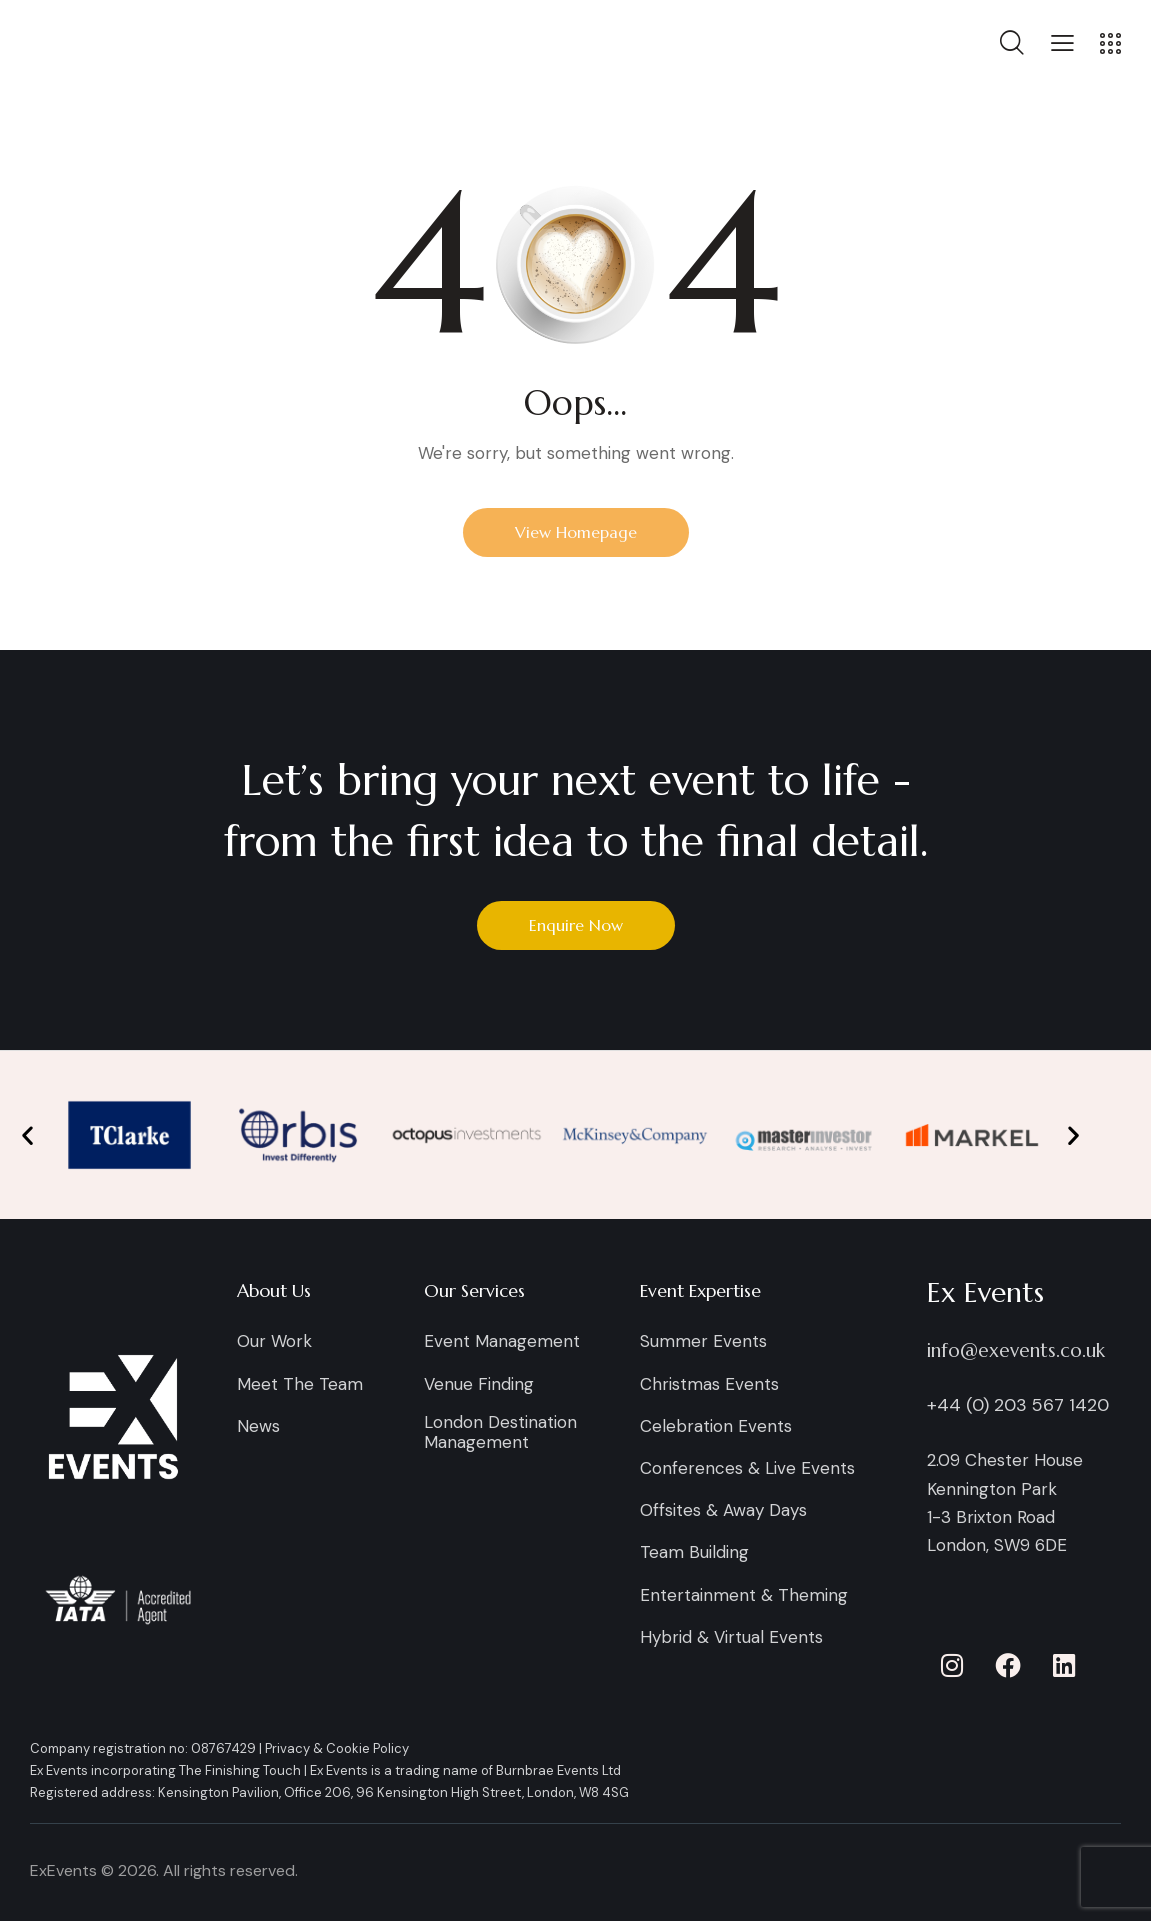 The height and width of the screenshot is (1921, 1151). What do you see at coordinates (1016, 1350) in the screenshot?
I see `info@exevents.co.uk` at bounding box center [1016, 1350].